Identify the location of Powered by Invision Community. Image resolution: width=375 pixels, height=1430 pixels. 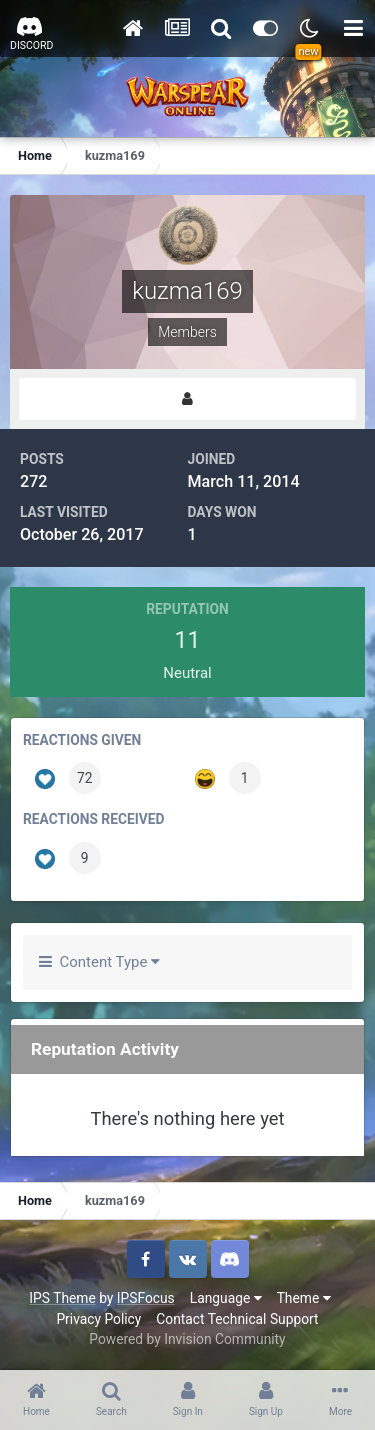
(187, 1339).